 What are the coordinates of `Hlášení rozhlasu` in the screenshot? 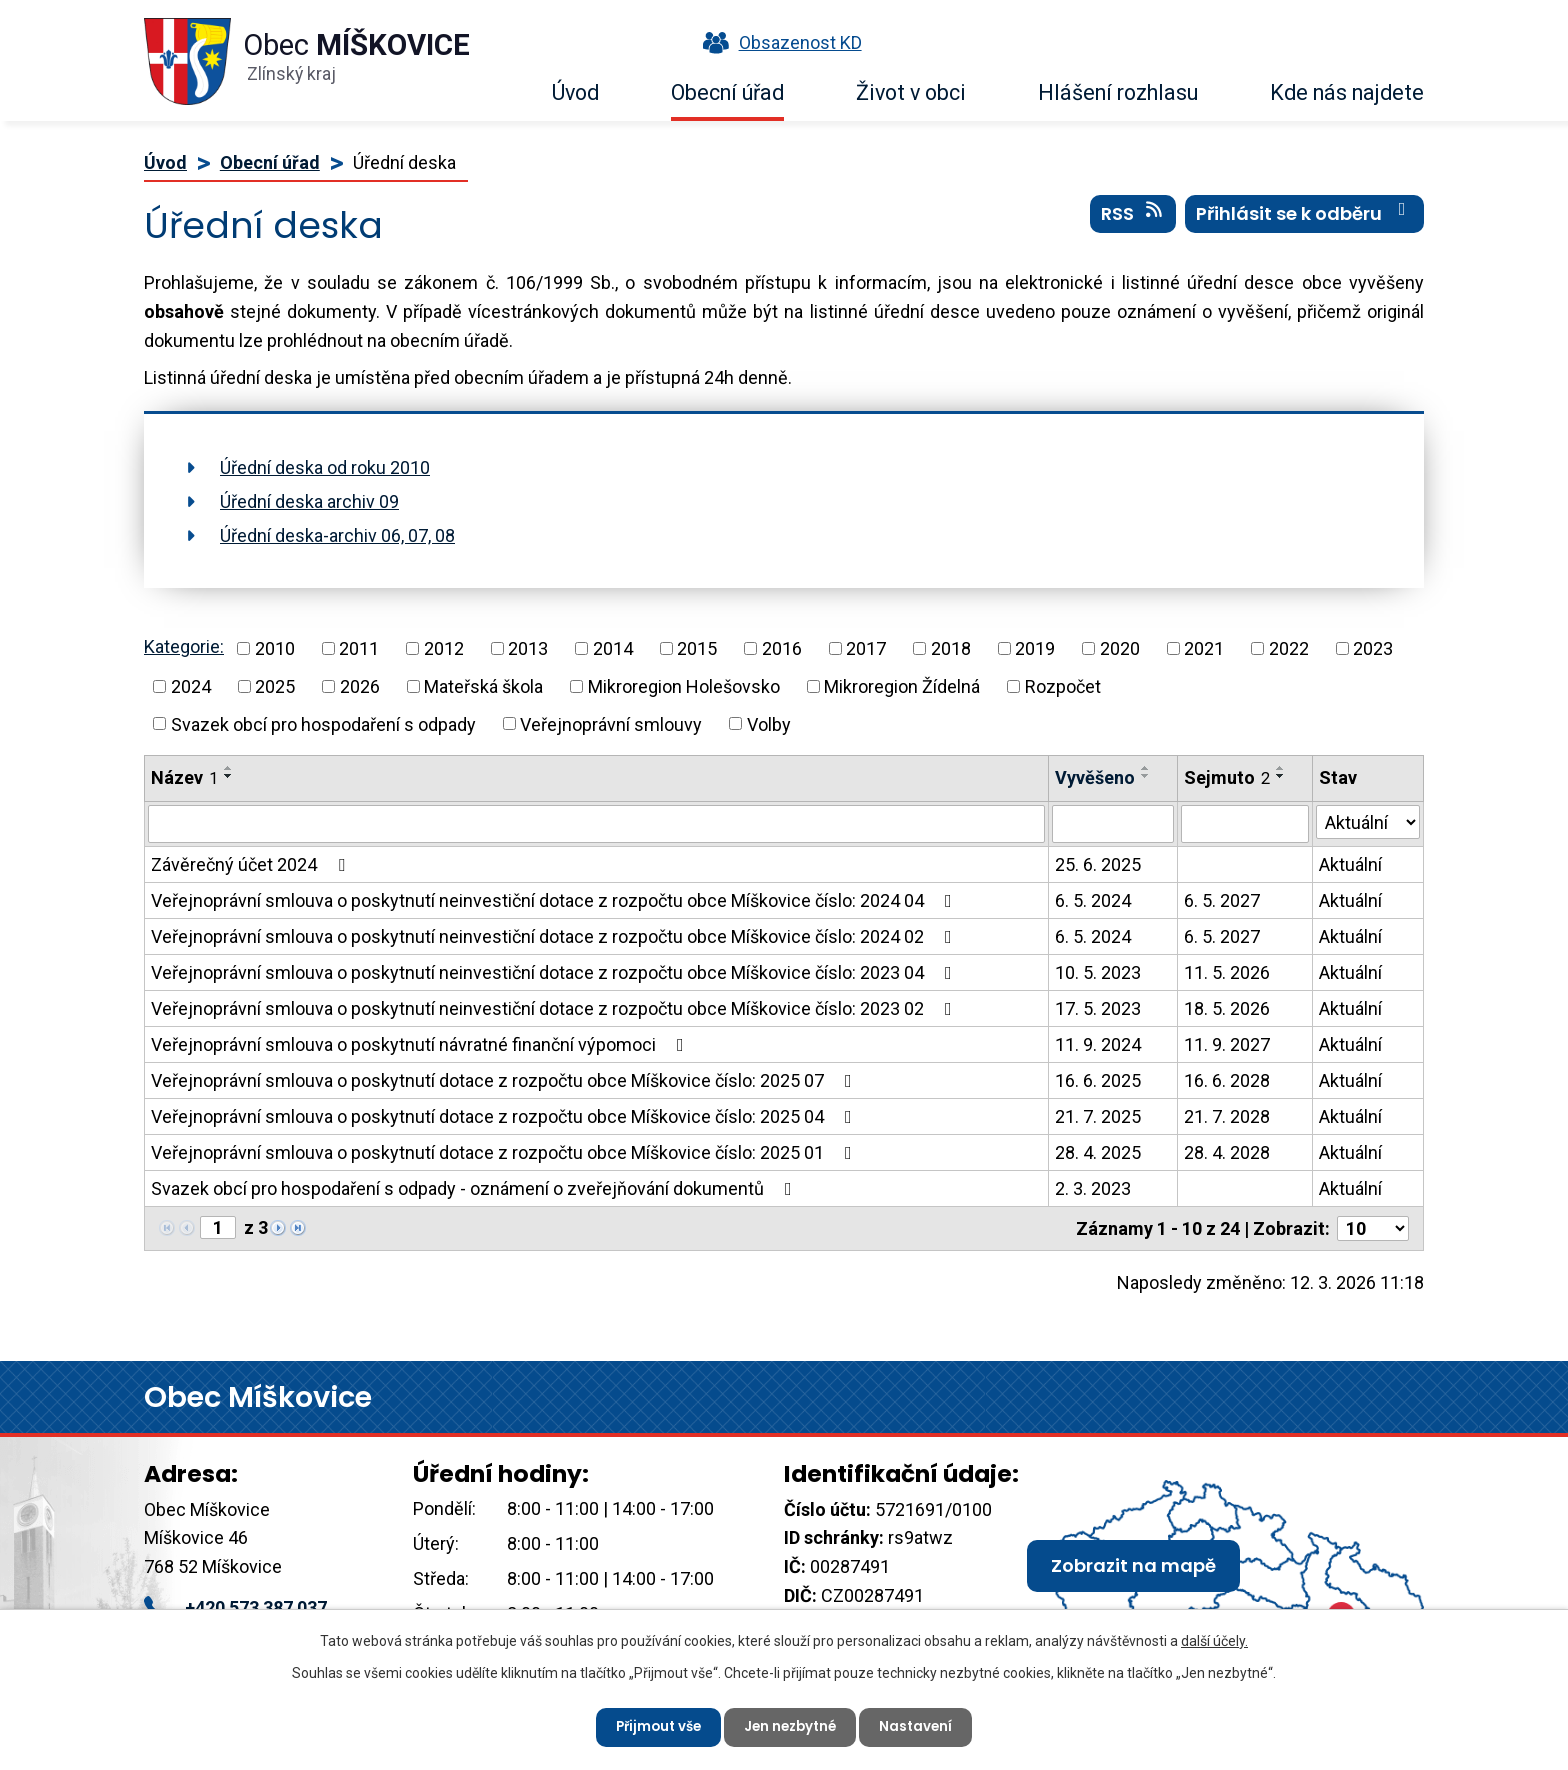 It's located at (1118, 92).